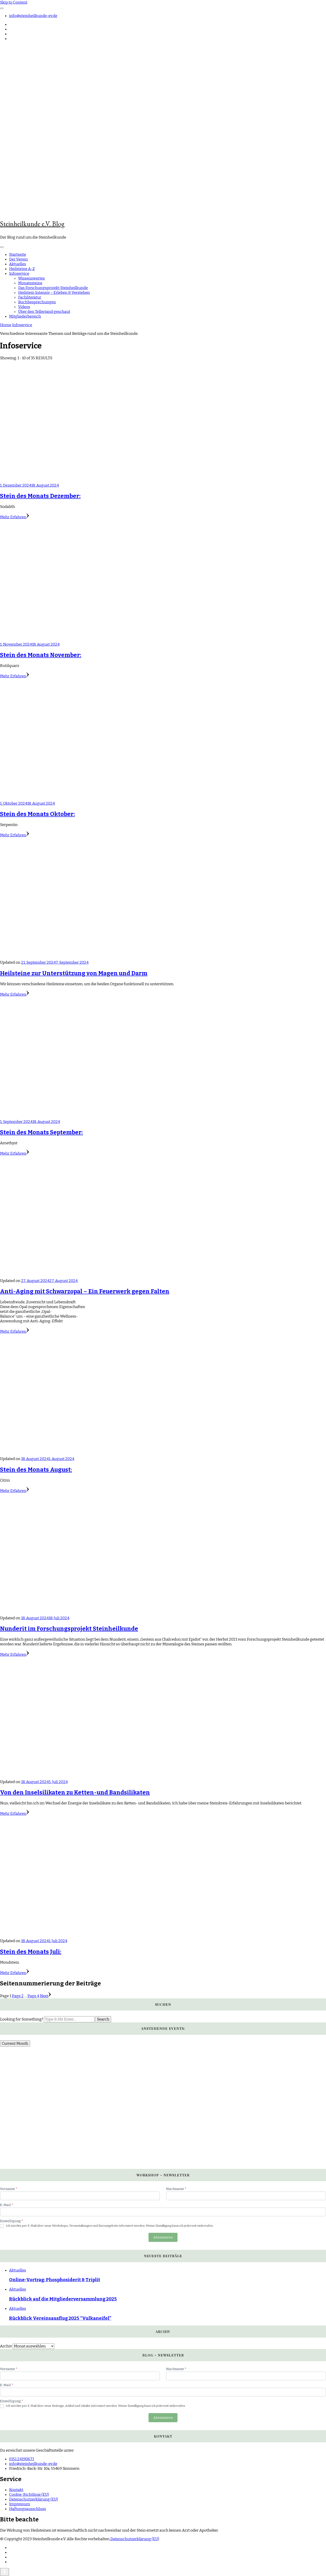  Describe the element at coordinates (27, 2508) in the screenshot. I see `Haftungsausschluss` at that location.